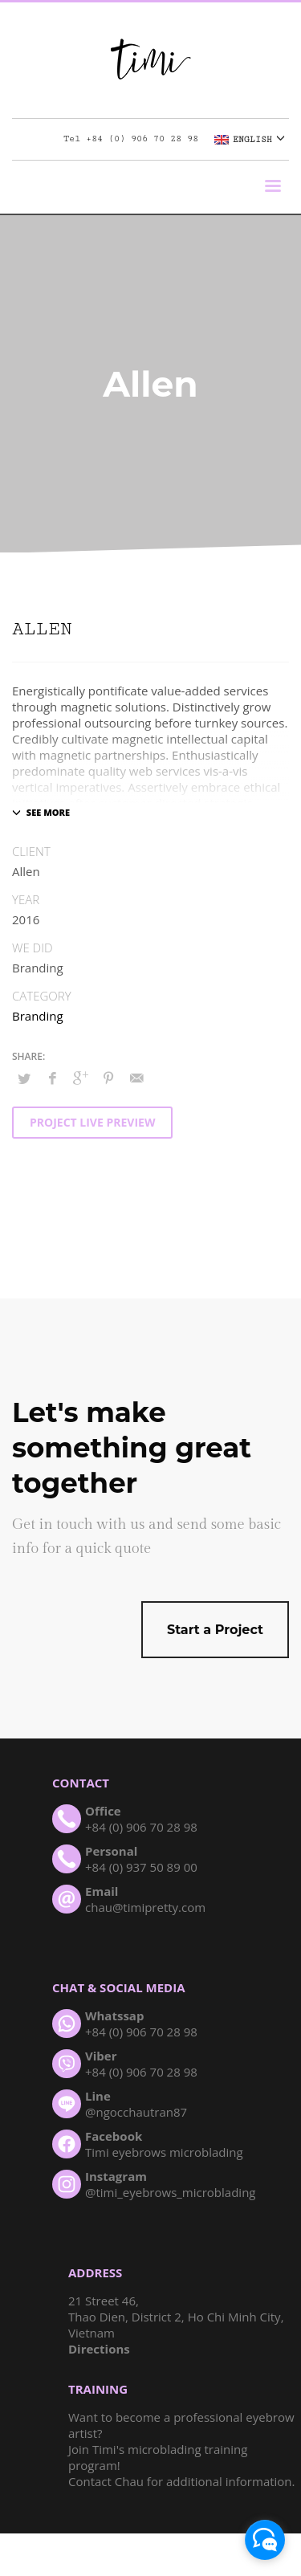 The height and width of the screenshot is (2576, 301). I want to click on Directions, so click(99, 2349).